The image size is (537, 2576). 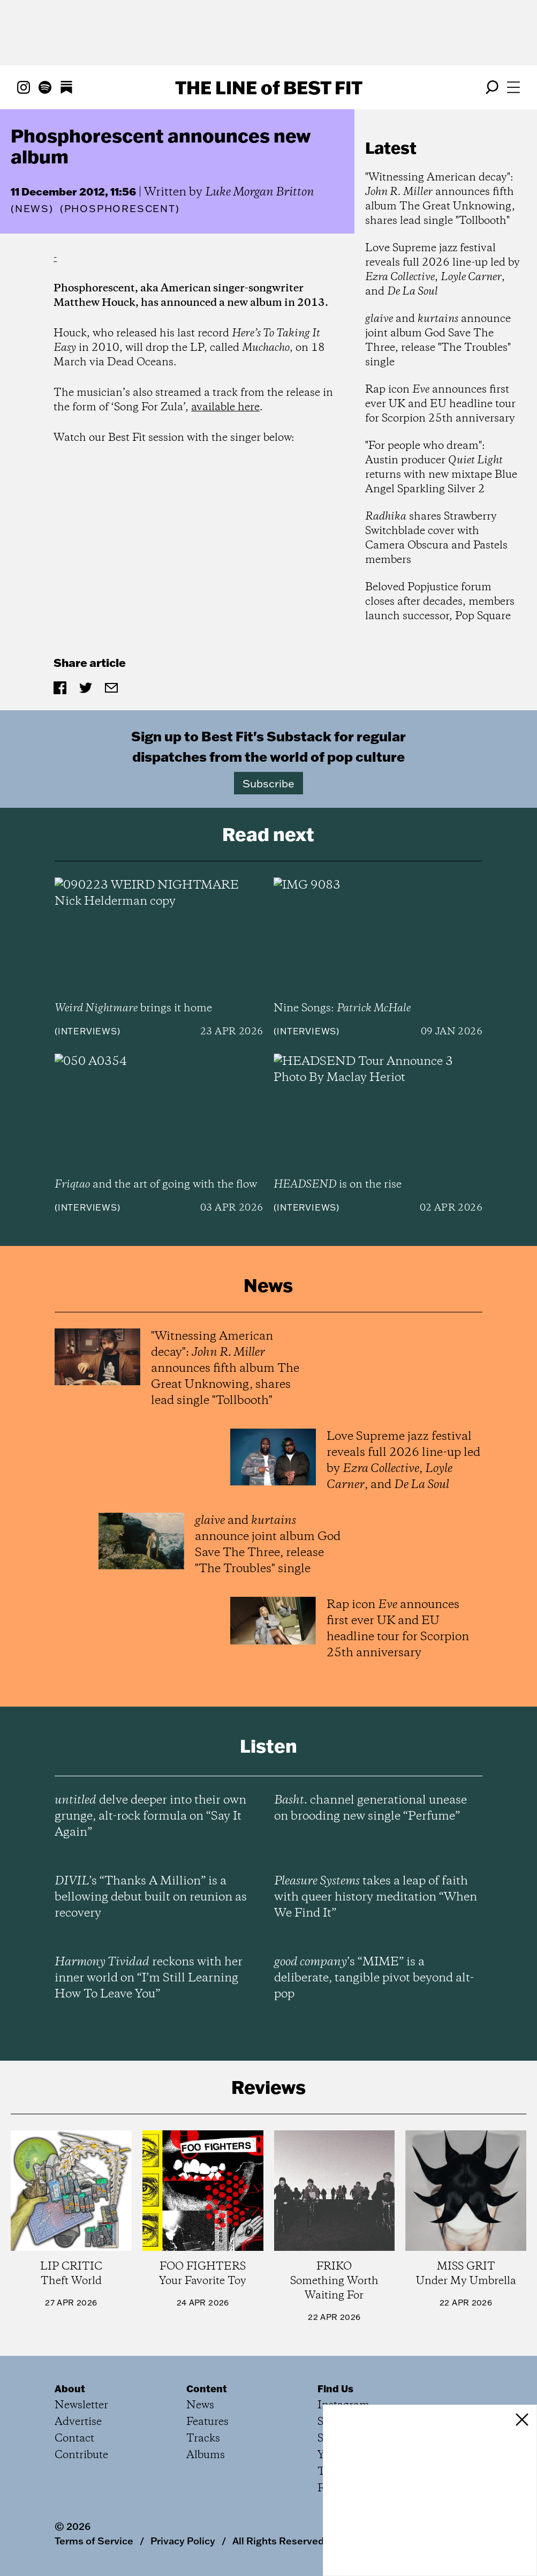 I want to click on Terms of Service, so click(x=94, y=2540).